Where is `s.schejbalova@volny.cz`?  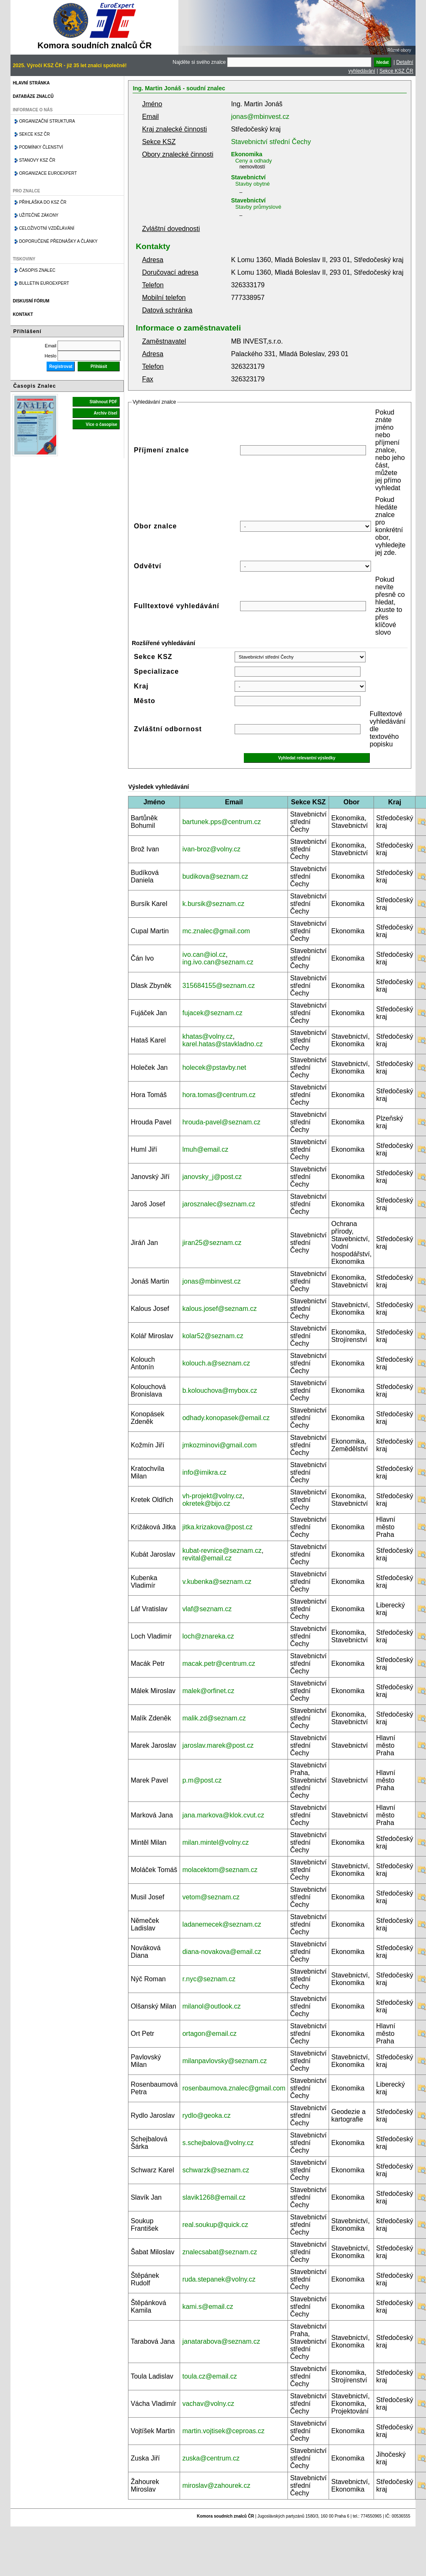 s.schejbalova@volny.cz is located at coordinates (218, 2142).